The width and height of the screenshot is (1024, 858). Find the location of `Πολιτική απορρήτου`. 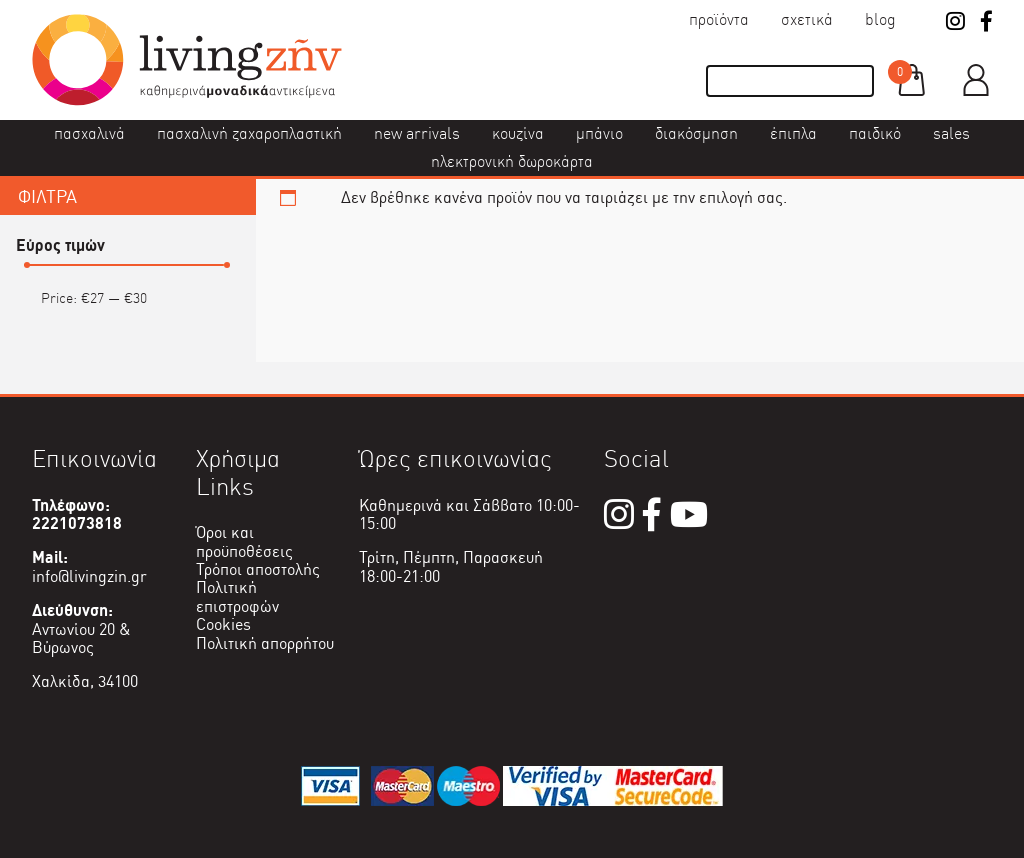

Πολιτική απορρήτου is located at coordinates (265, 643).